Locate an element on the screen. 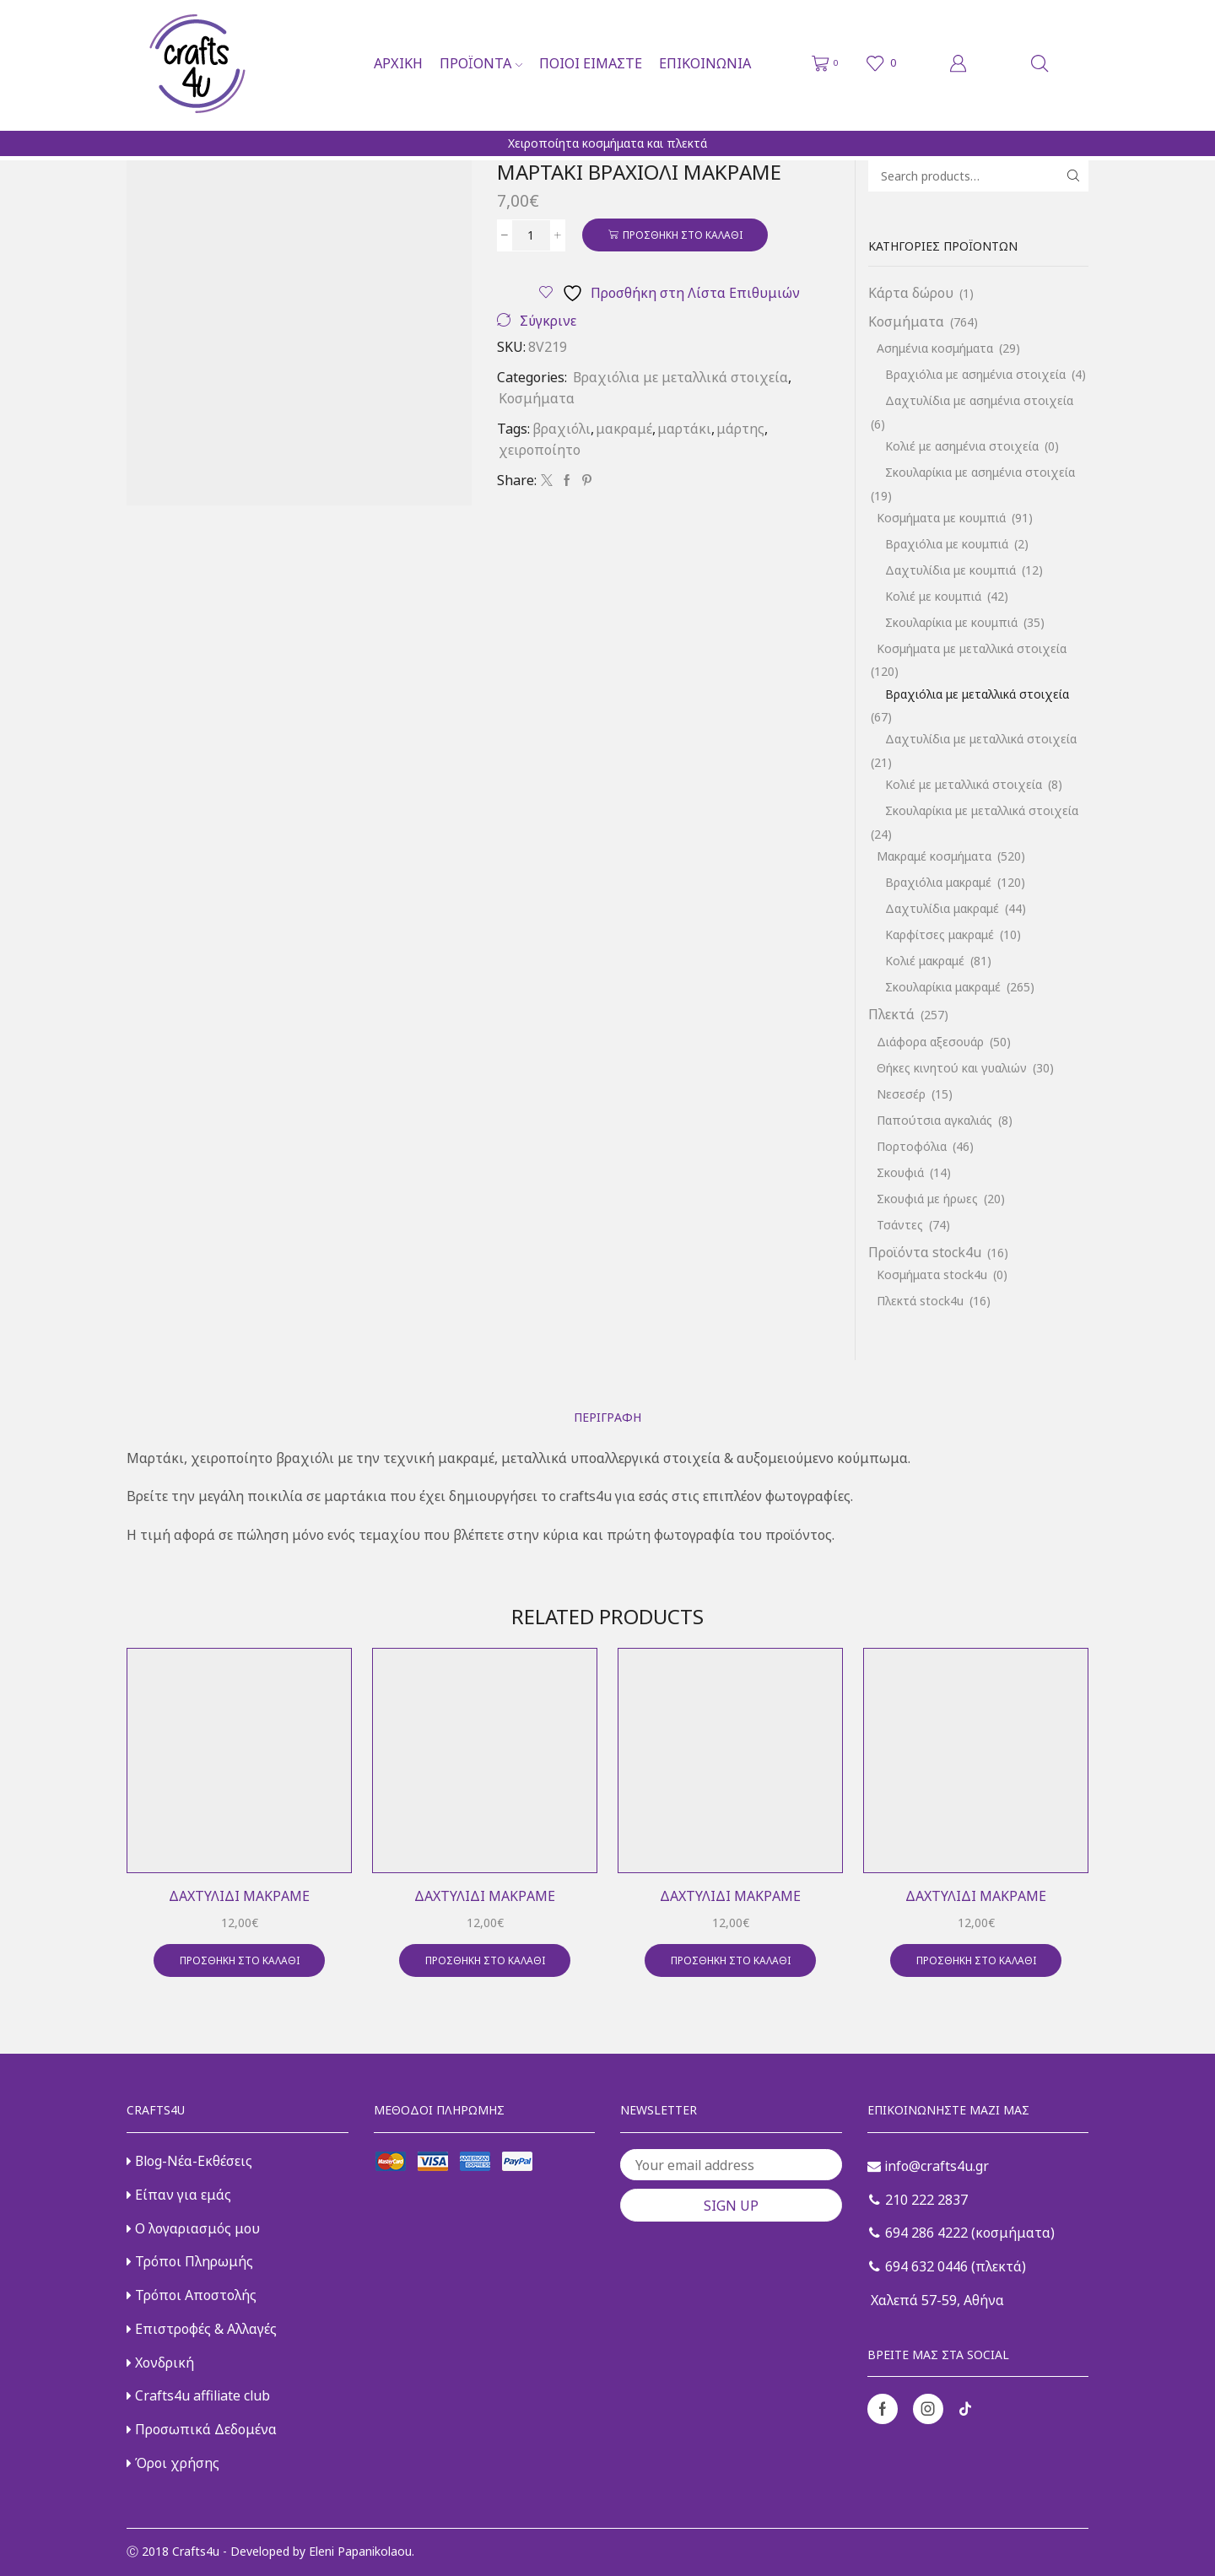  Σκουλαρίκια με ασημένια στοιχεία is located at coordinates (980, 472).